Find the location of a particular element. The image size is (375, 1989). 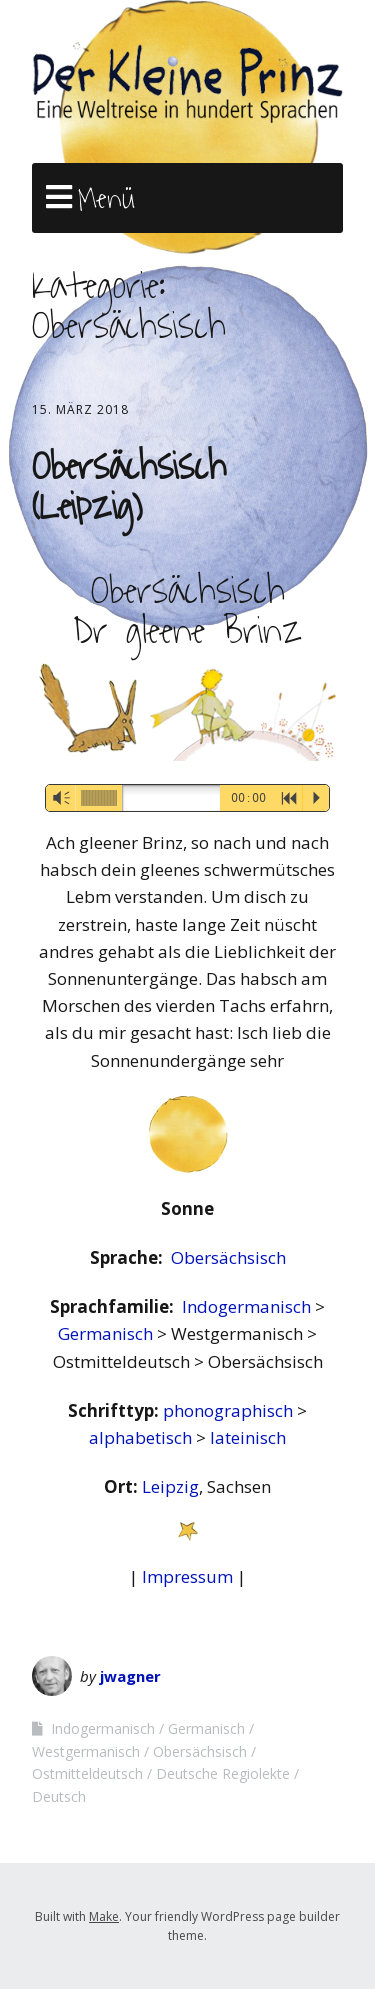

phonographisch is located at coordinates (230, 1410).